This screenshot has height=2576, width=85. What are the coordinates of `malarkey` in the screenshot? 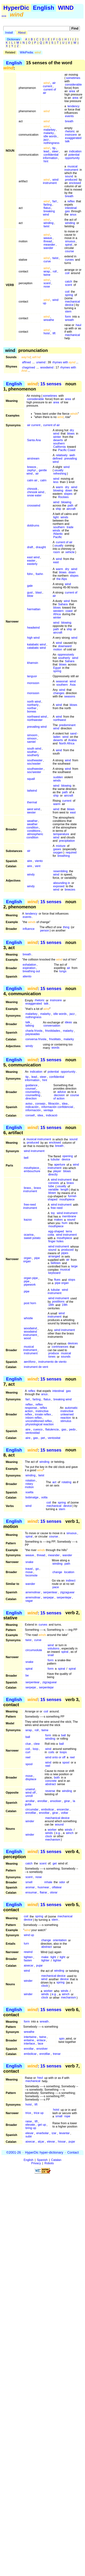 It's located at (49, 129).